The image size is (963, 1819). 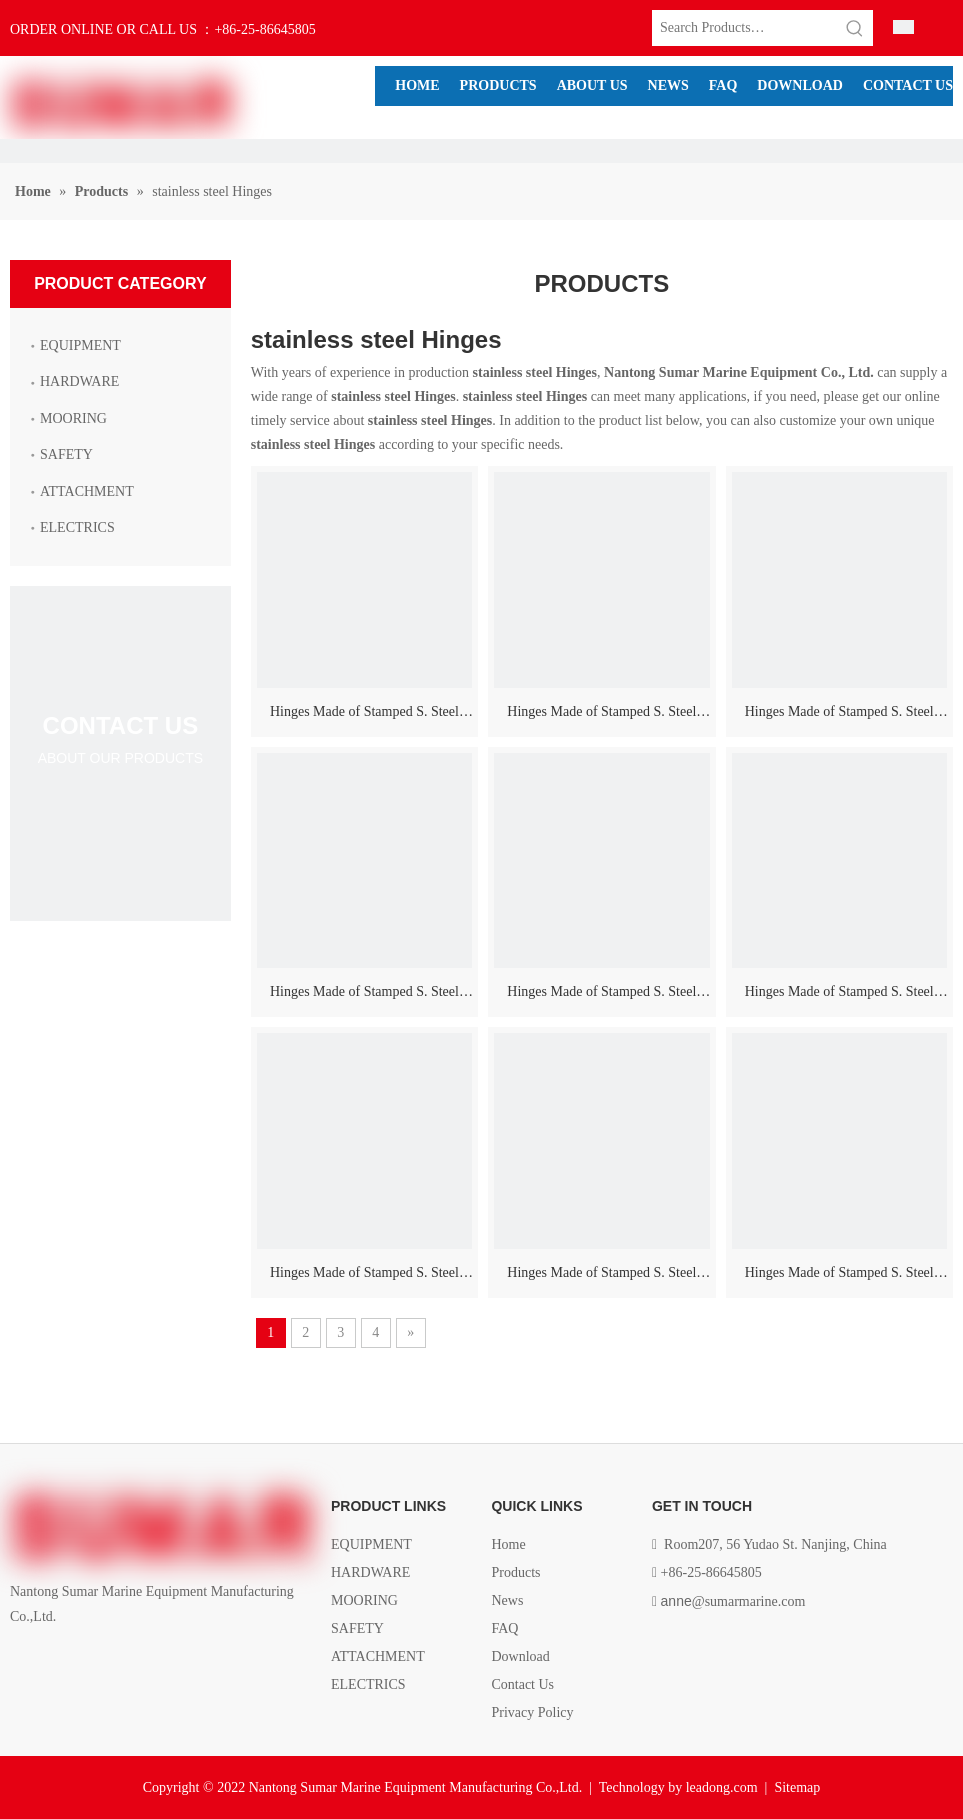 What do you see at coordinates (744, 28) in the screenshot?
I see `[Search Products…]` at bounding box center [744, 28].